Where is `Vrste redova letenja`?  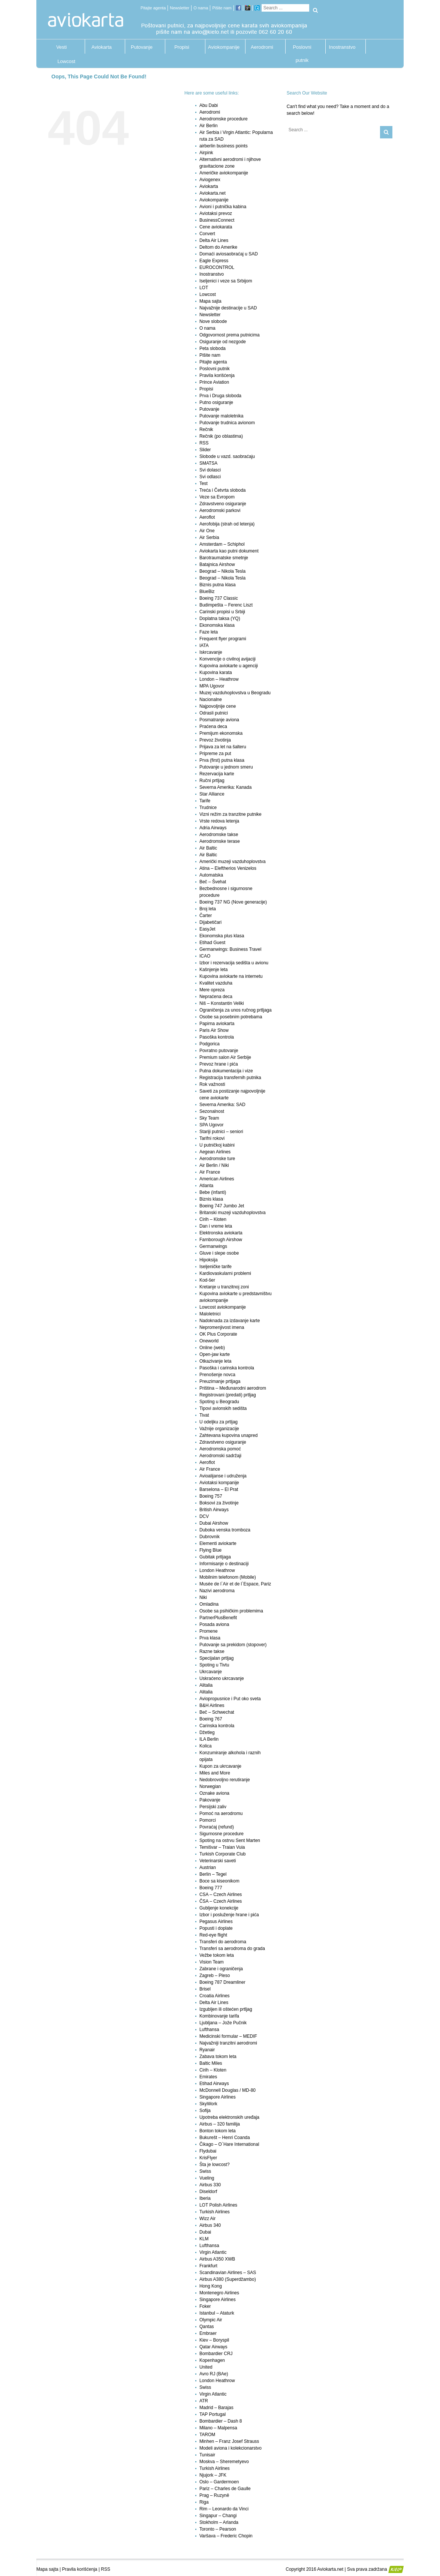 Vrste redova letenja is located at coordinates (219, 821).